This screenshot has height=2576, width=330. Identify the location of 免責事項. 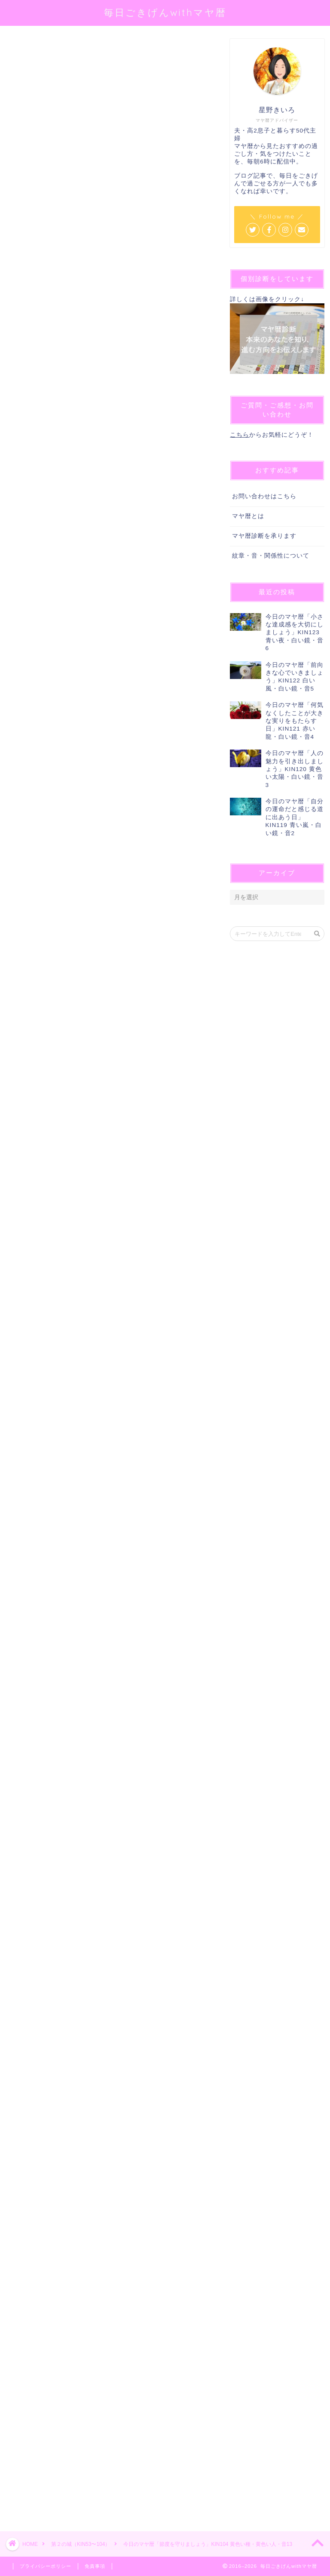
(95, 2566).